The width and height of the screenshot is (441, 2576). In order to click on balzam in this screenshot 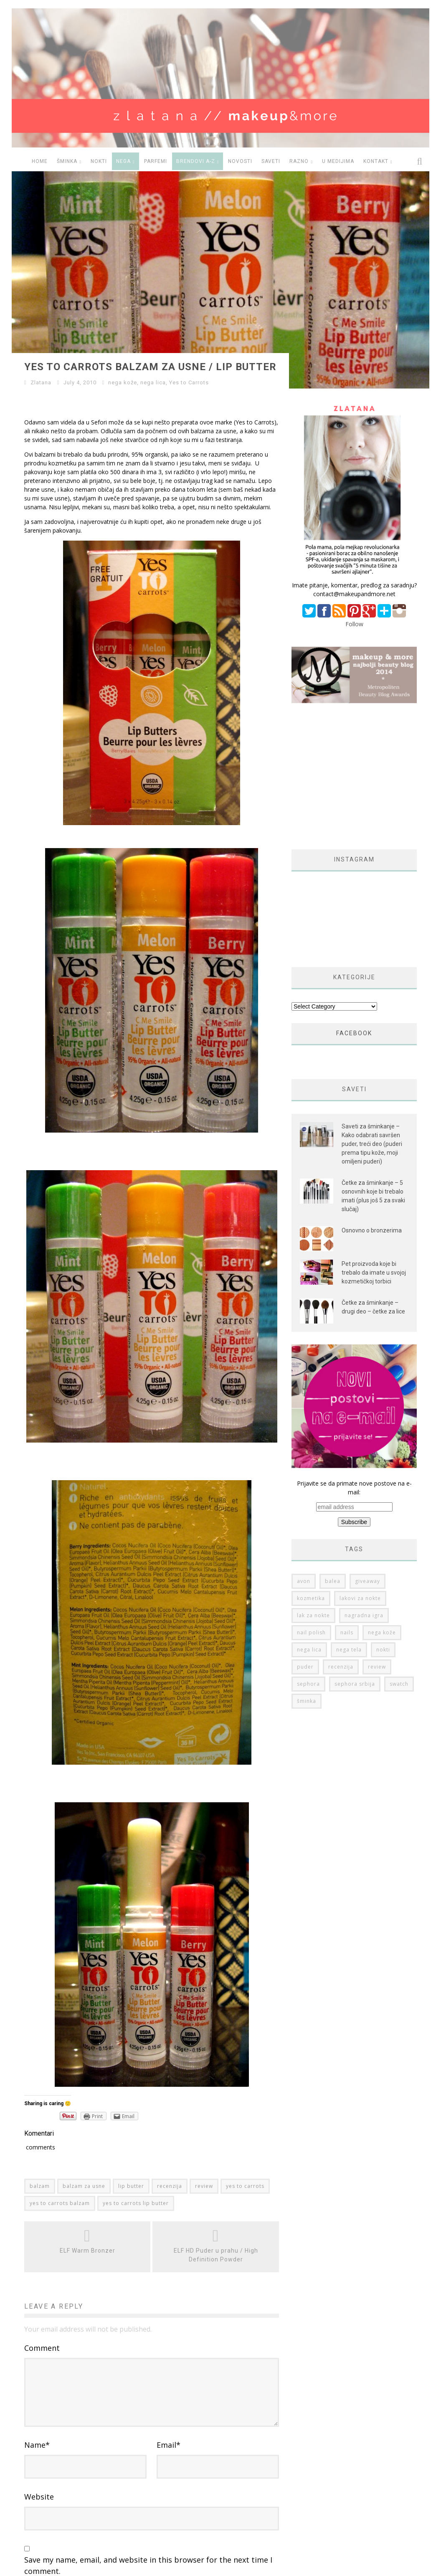, I will do `click(40, 2186)`.